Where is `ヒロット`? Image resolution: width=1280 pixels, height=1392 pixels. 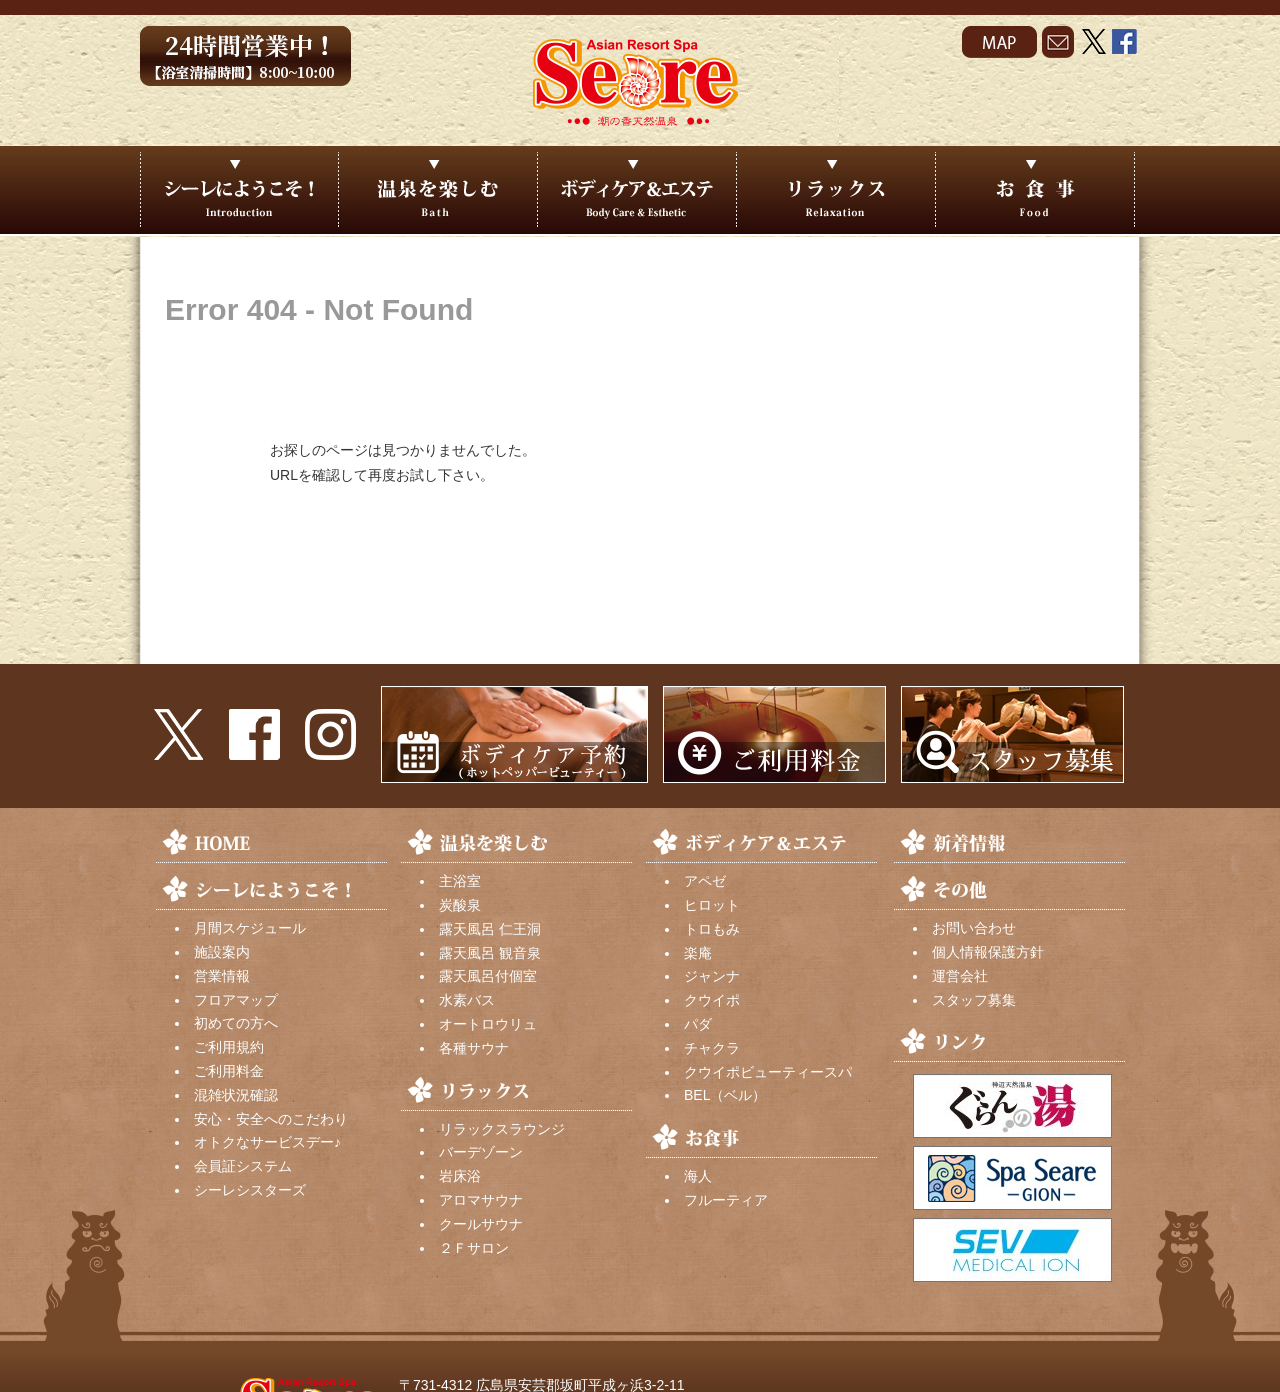 ヒロット is located at coordinates (712, 905).